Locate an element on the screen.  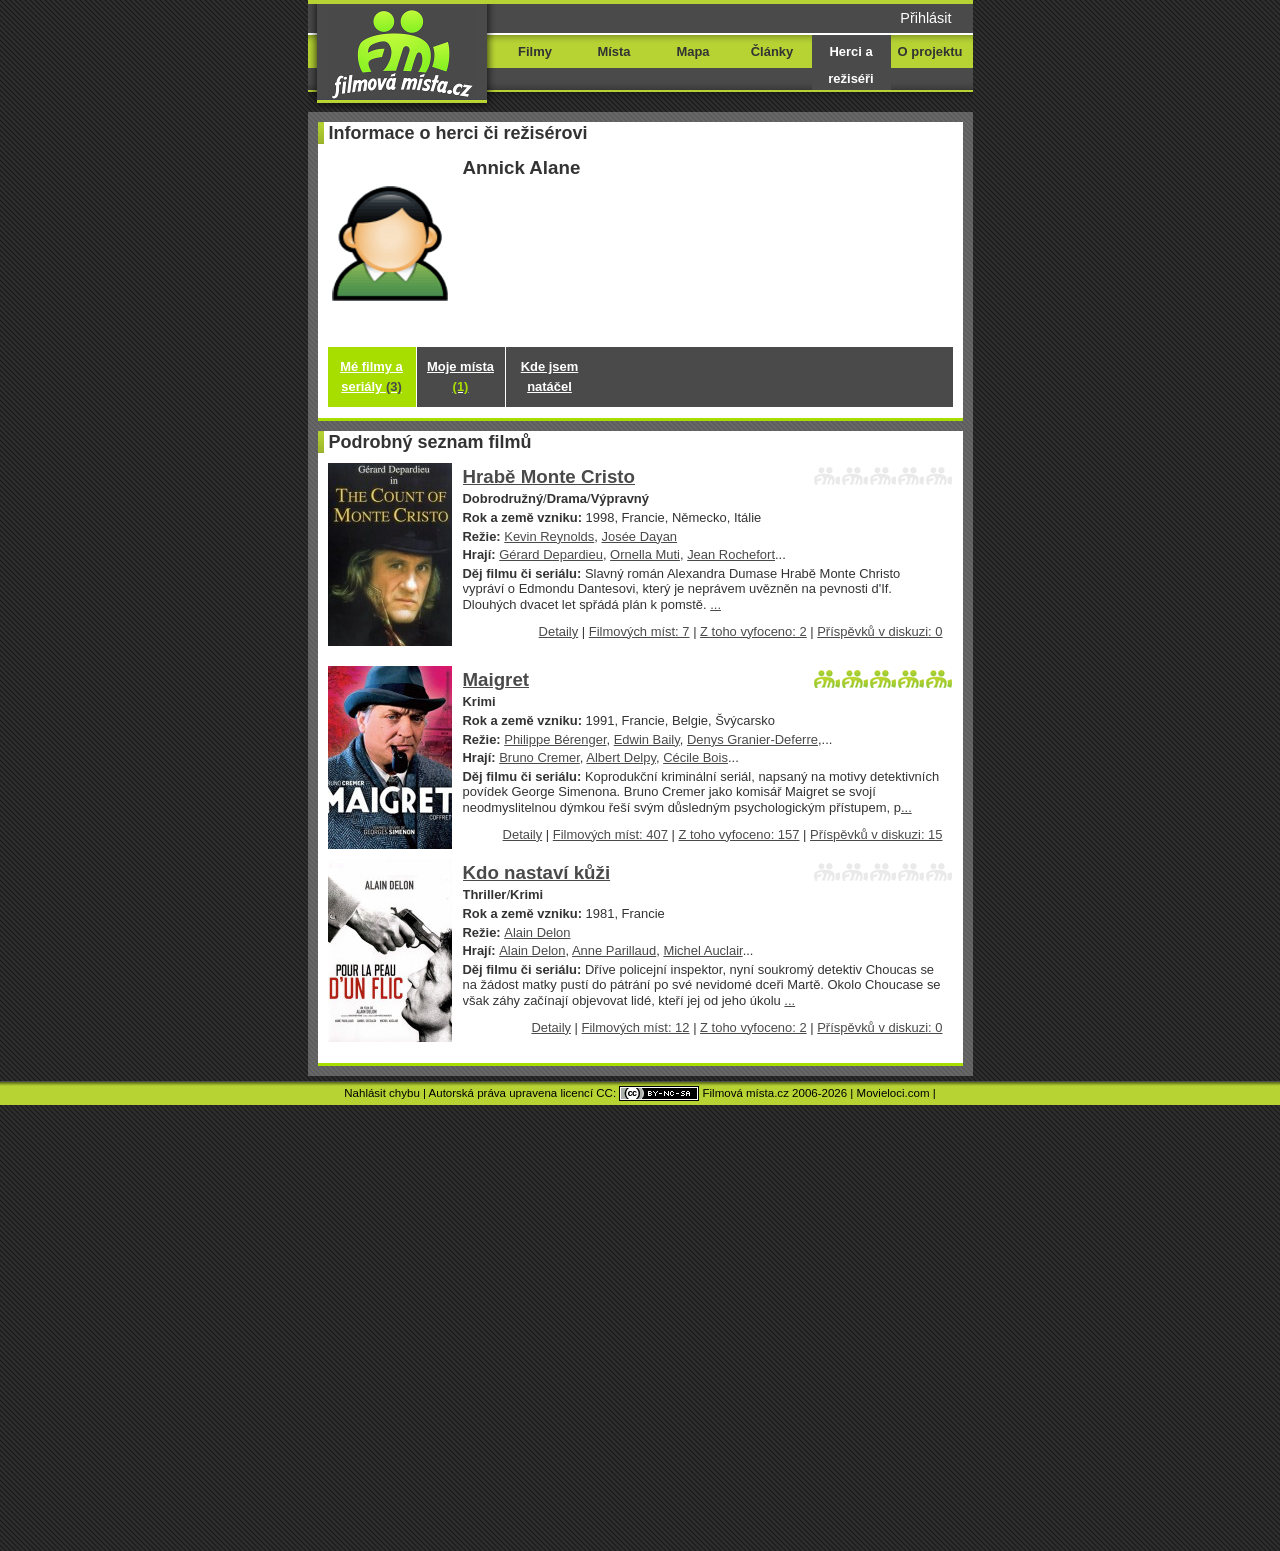
Kevin Reynolds is located at coordinates (549, 536).